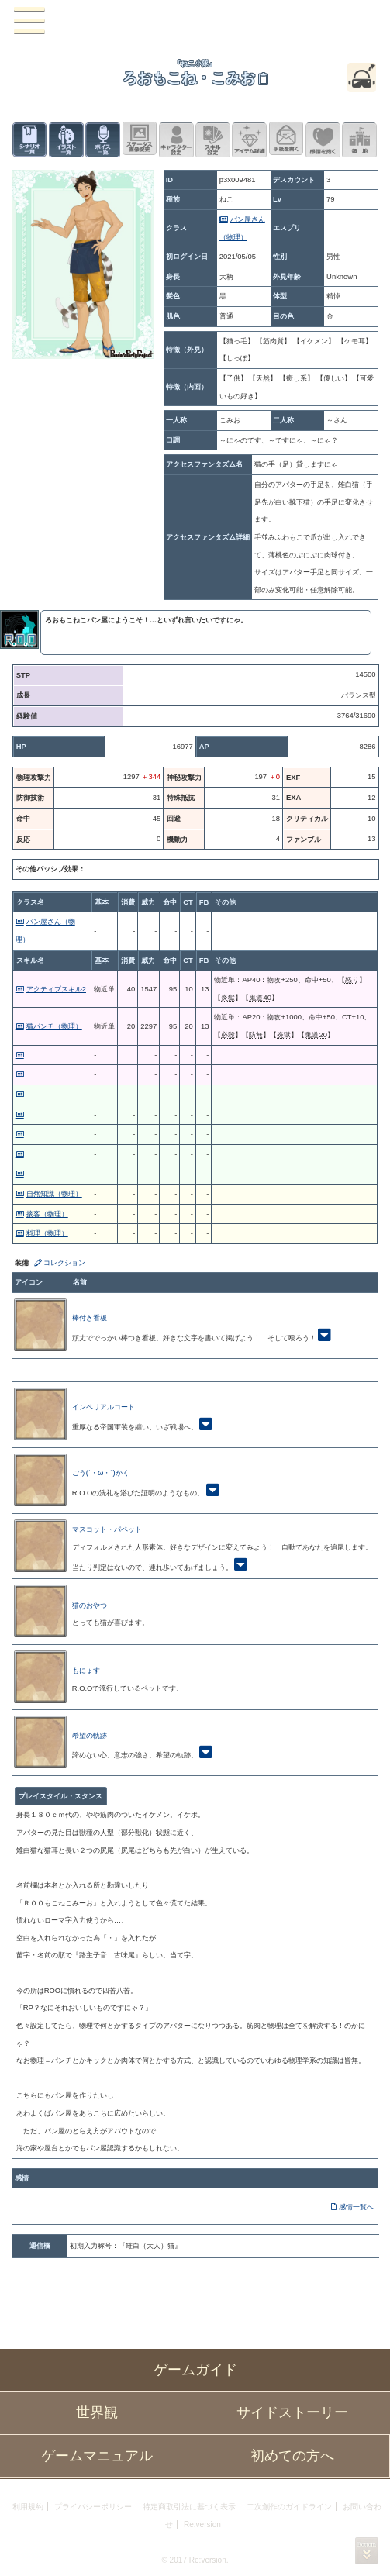  What do you see at coordinates (47, 1233) in the screenshot?
I see `料理（物理）` at bounding box center [47, 1233].